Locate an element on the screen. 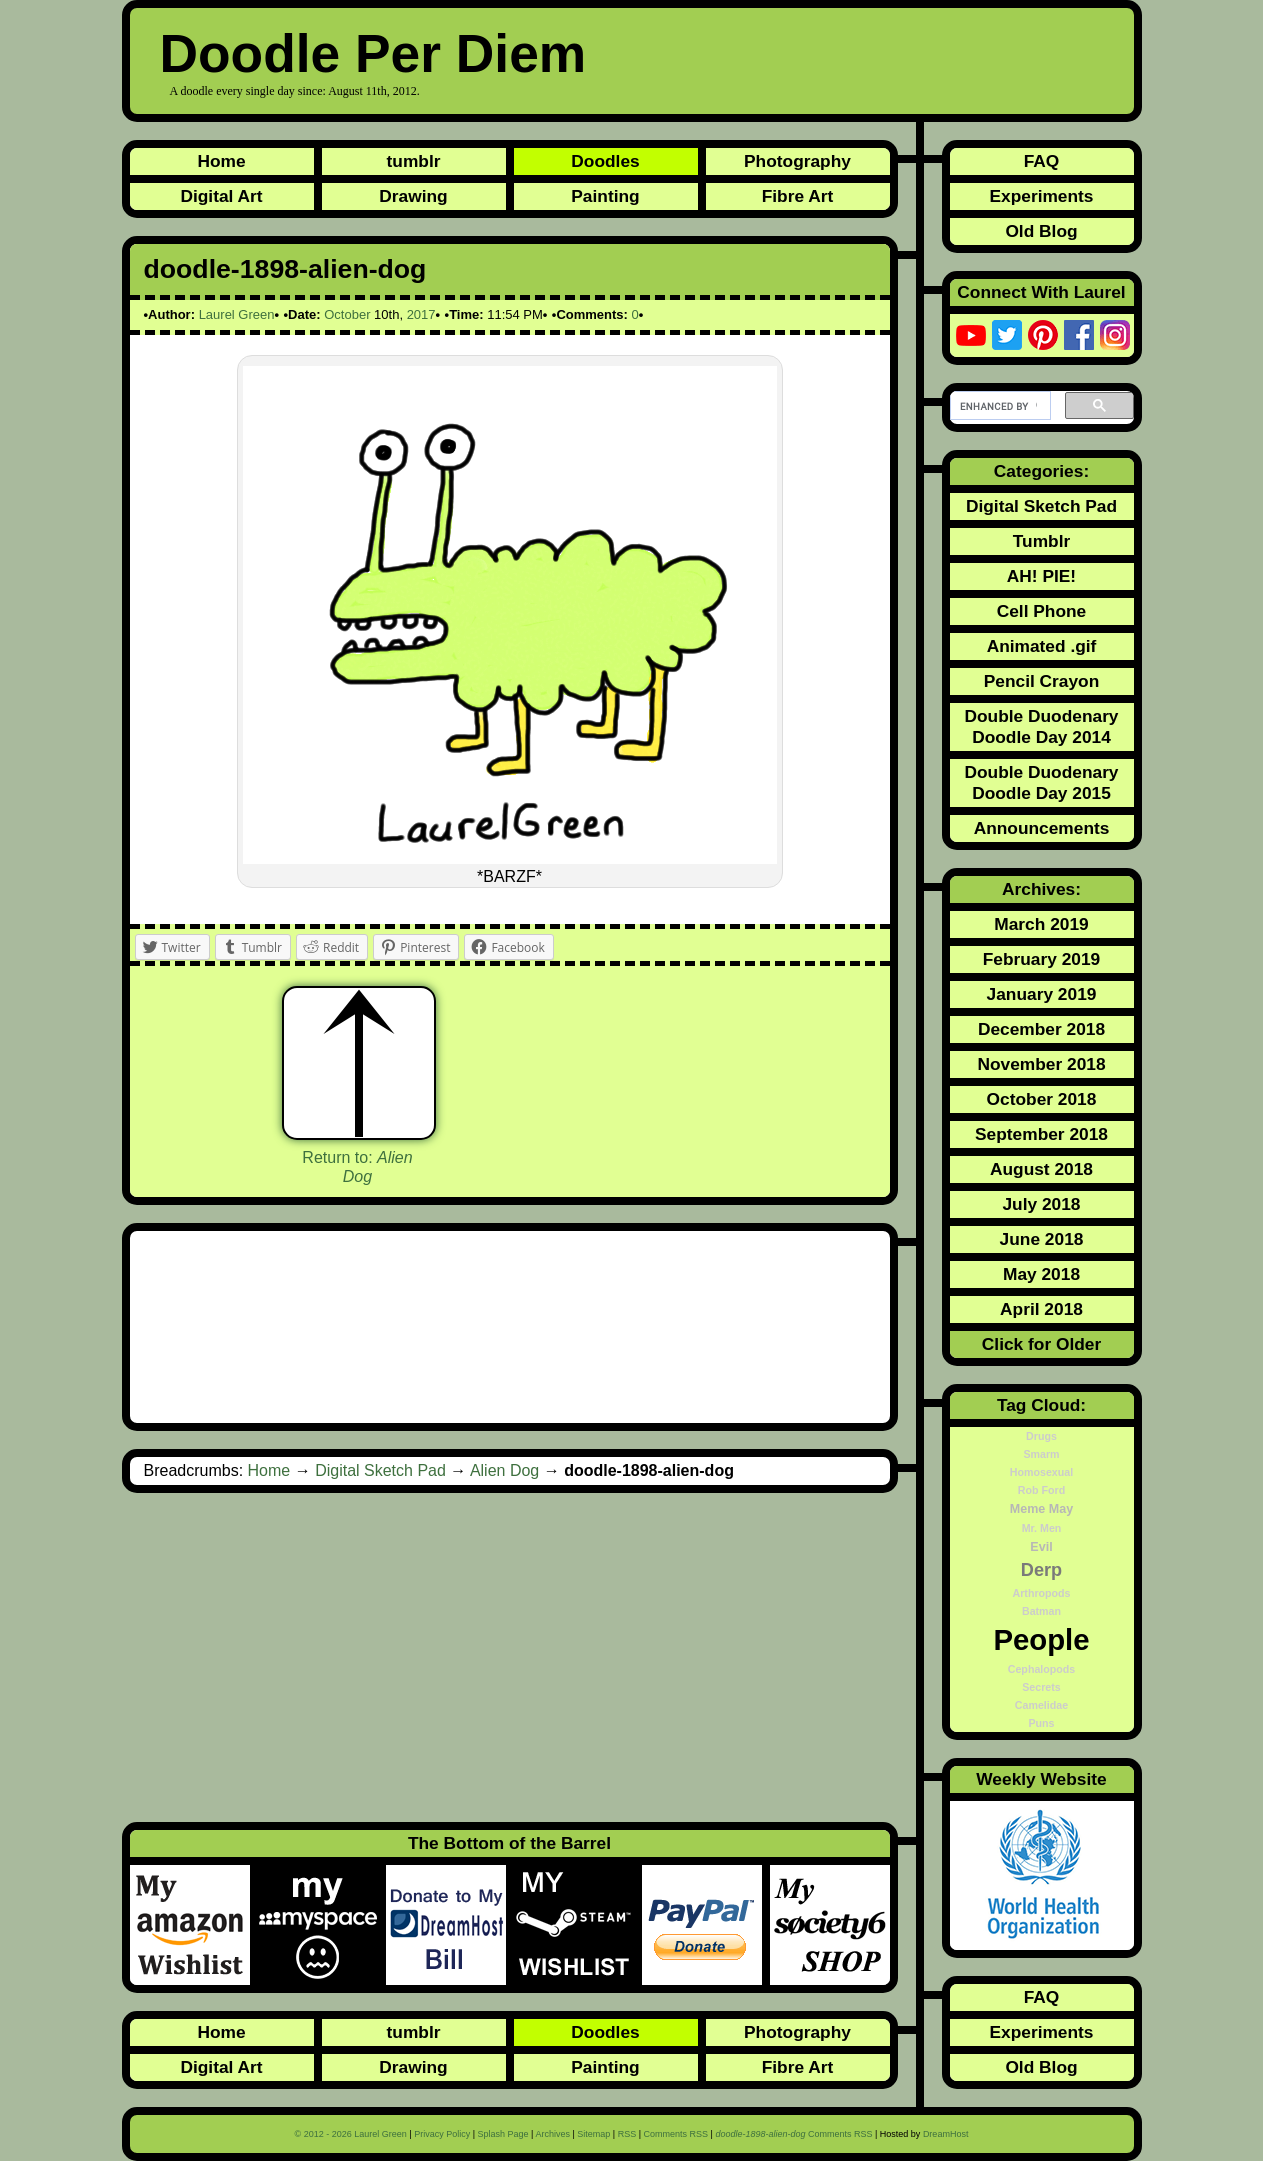  Experiments is located at coordinates (1041, 196).